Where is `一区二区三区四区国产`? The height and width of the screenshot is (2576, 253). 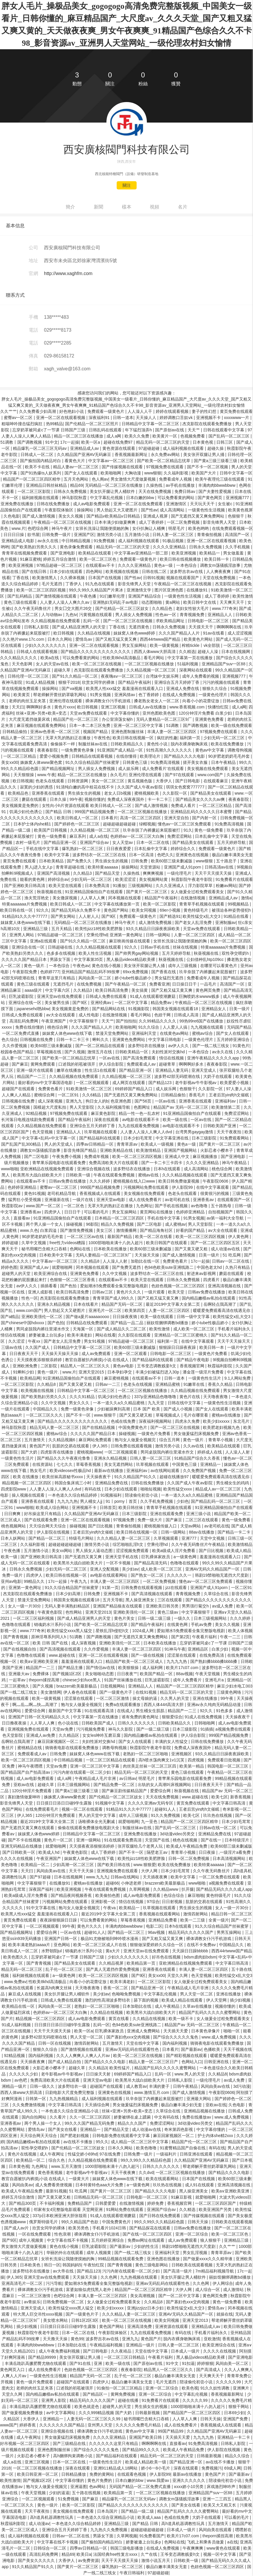
一区二区三区四区国产 is located at coordinates (216, 2203).